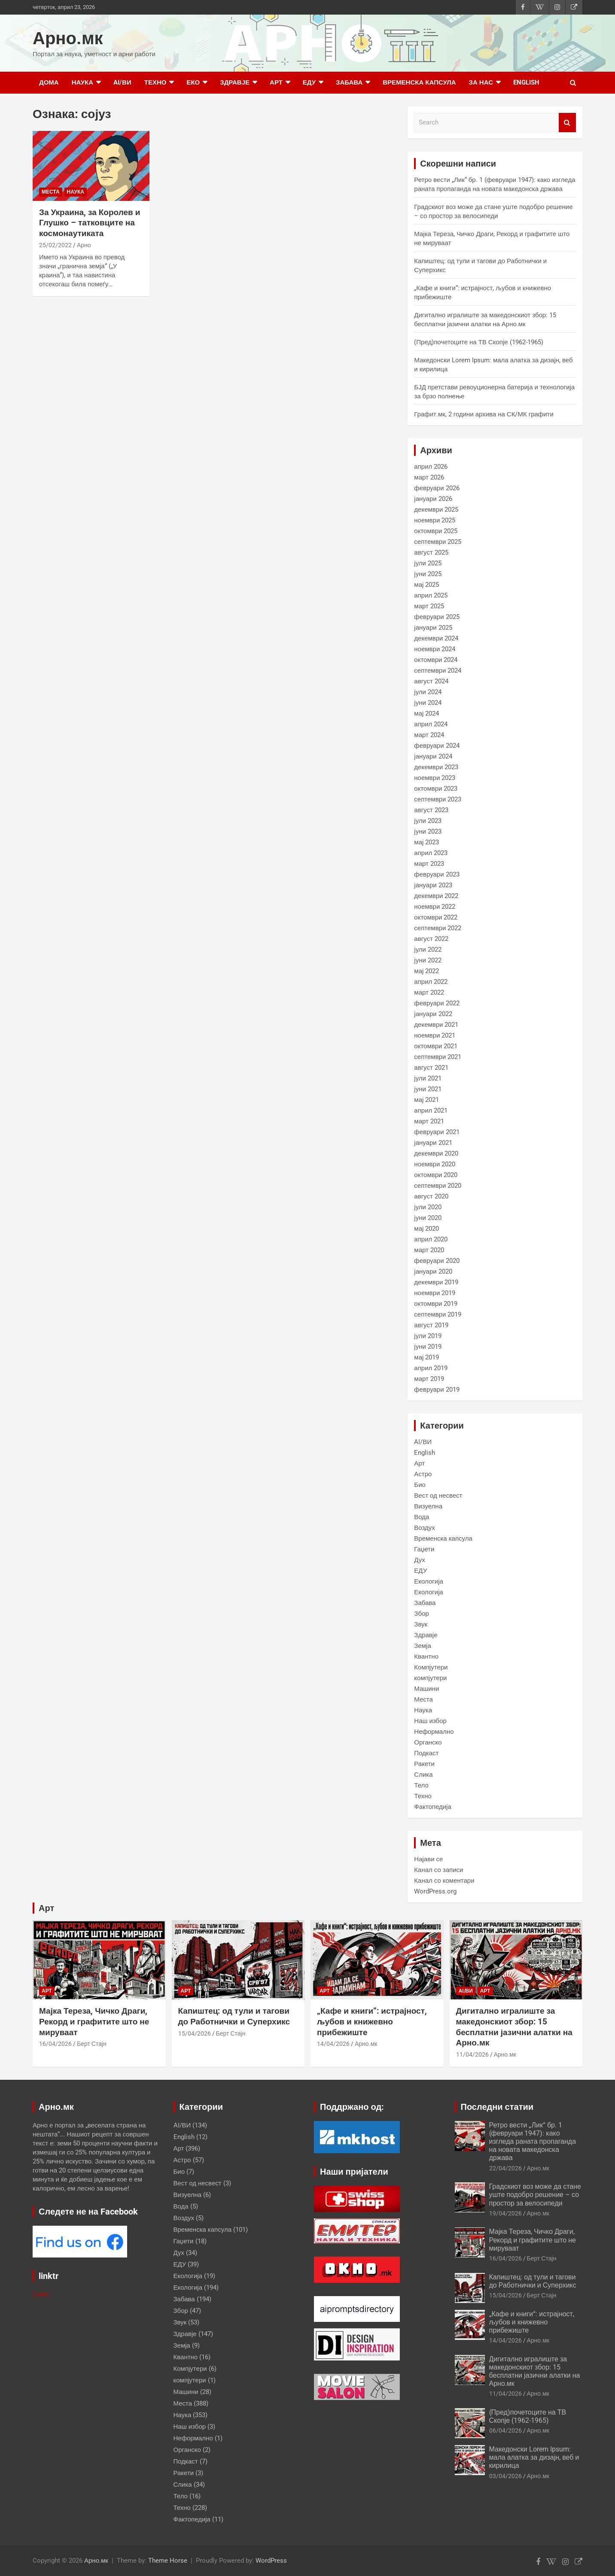 The width and height of the screenshot is (615, 2576). What do you see at coordinates (55, 2043) in the screenshot?
I see `16/04/2026` at bounding box center [55, 2043].